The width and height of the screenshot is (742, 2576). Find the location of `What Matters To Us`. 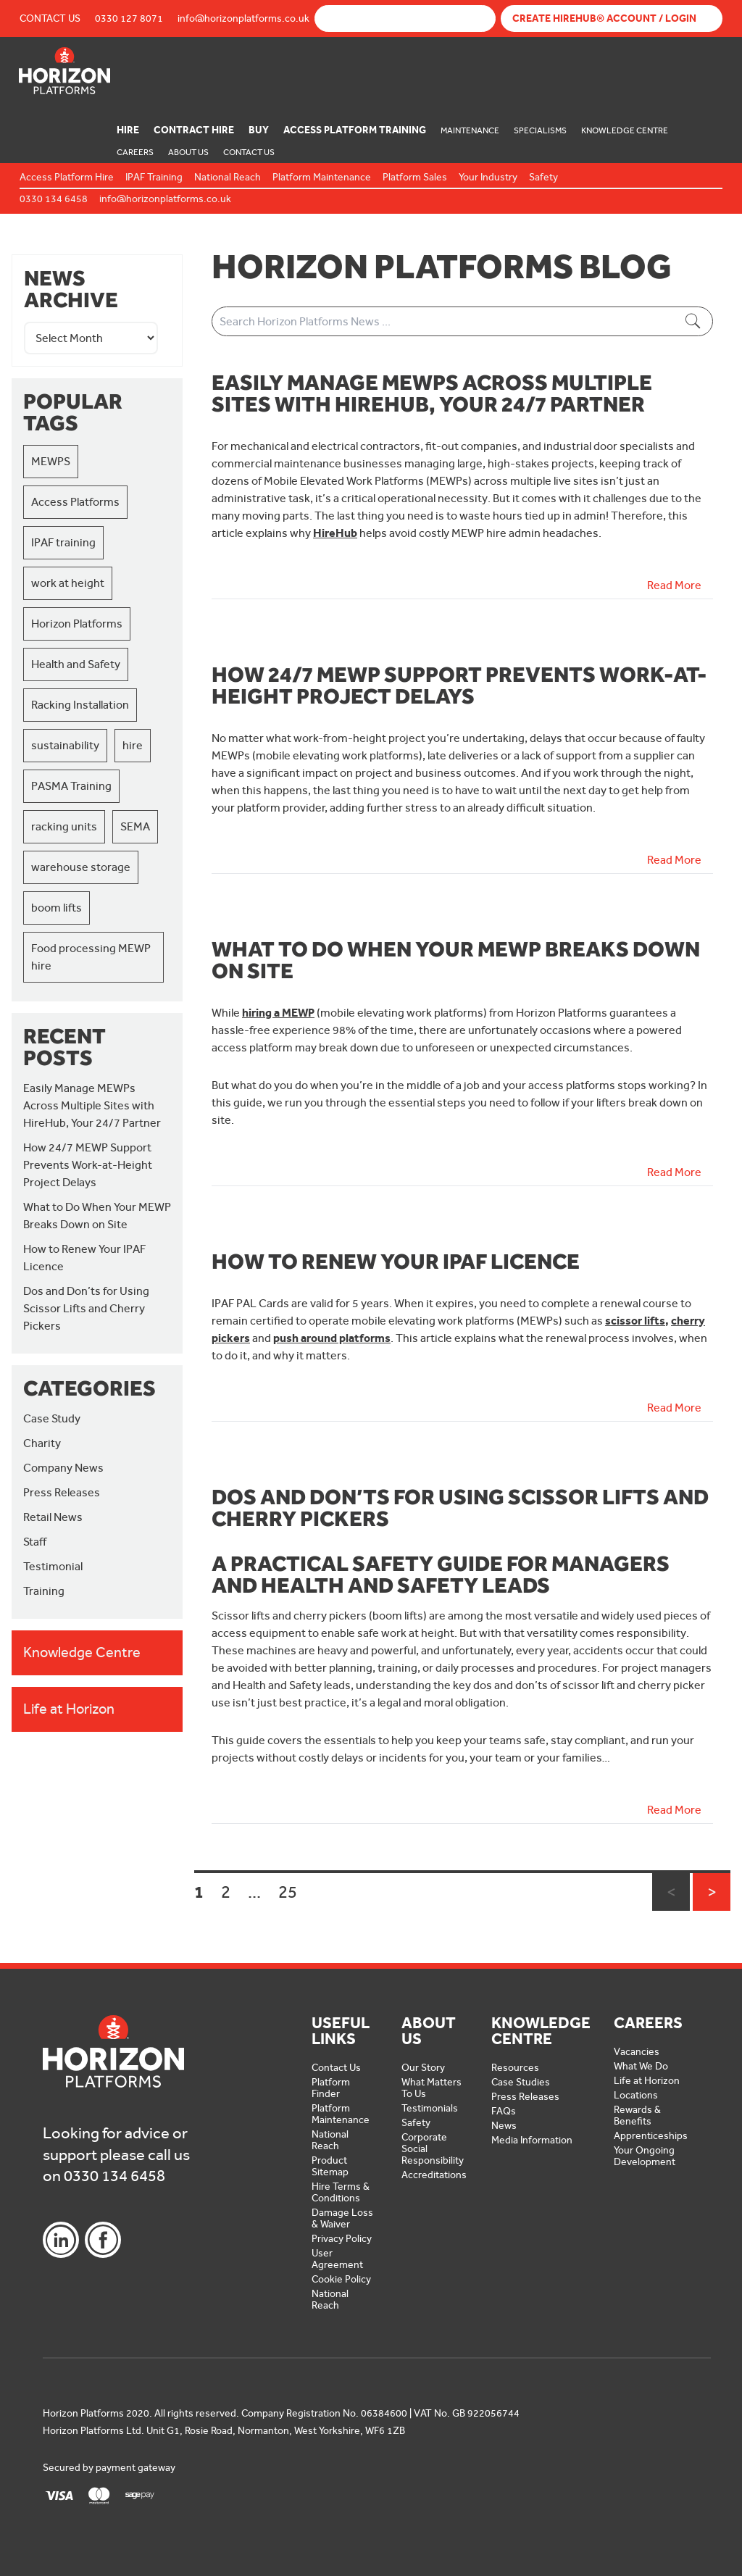

What Matters To Us is located at coordinates (431, 2088).